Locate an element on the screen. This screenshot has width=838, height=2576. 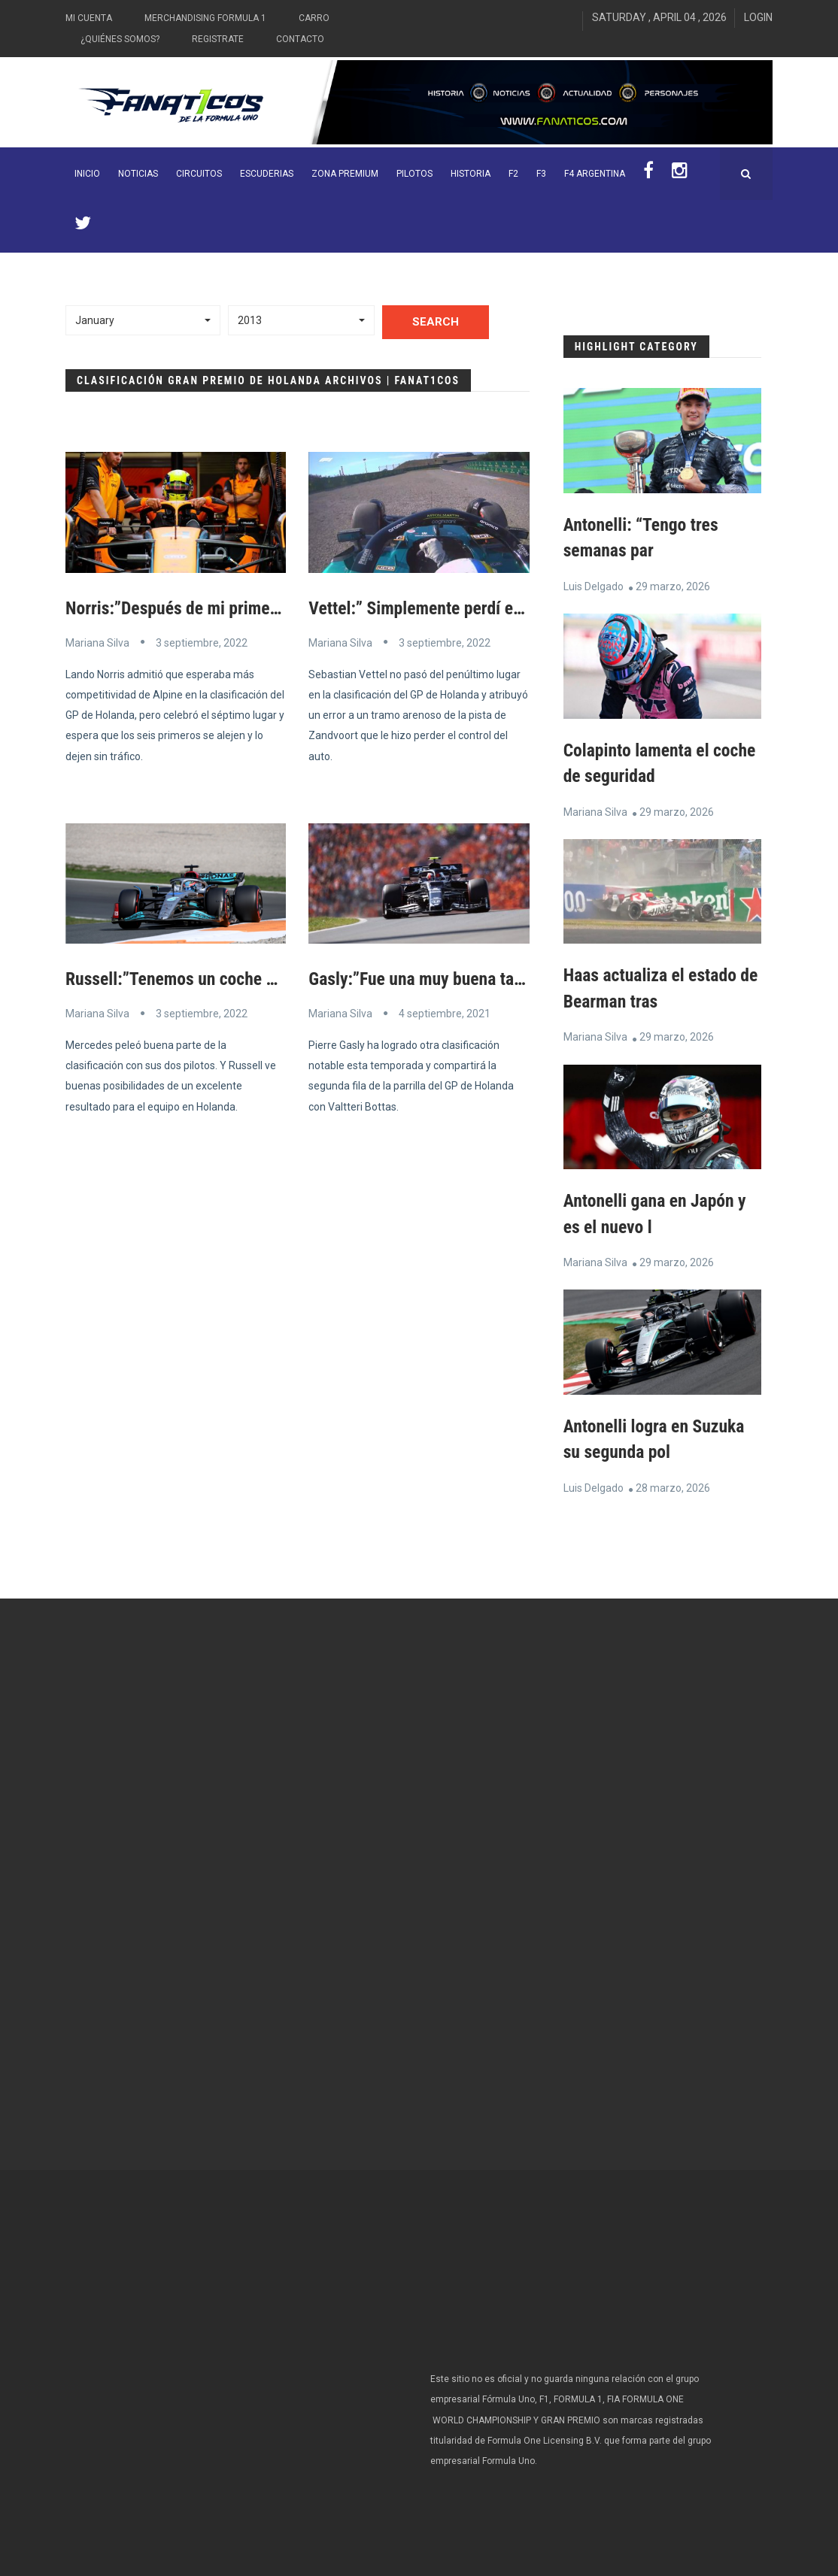
F3 is located at coordinates (541, 173).